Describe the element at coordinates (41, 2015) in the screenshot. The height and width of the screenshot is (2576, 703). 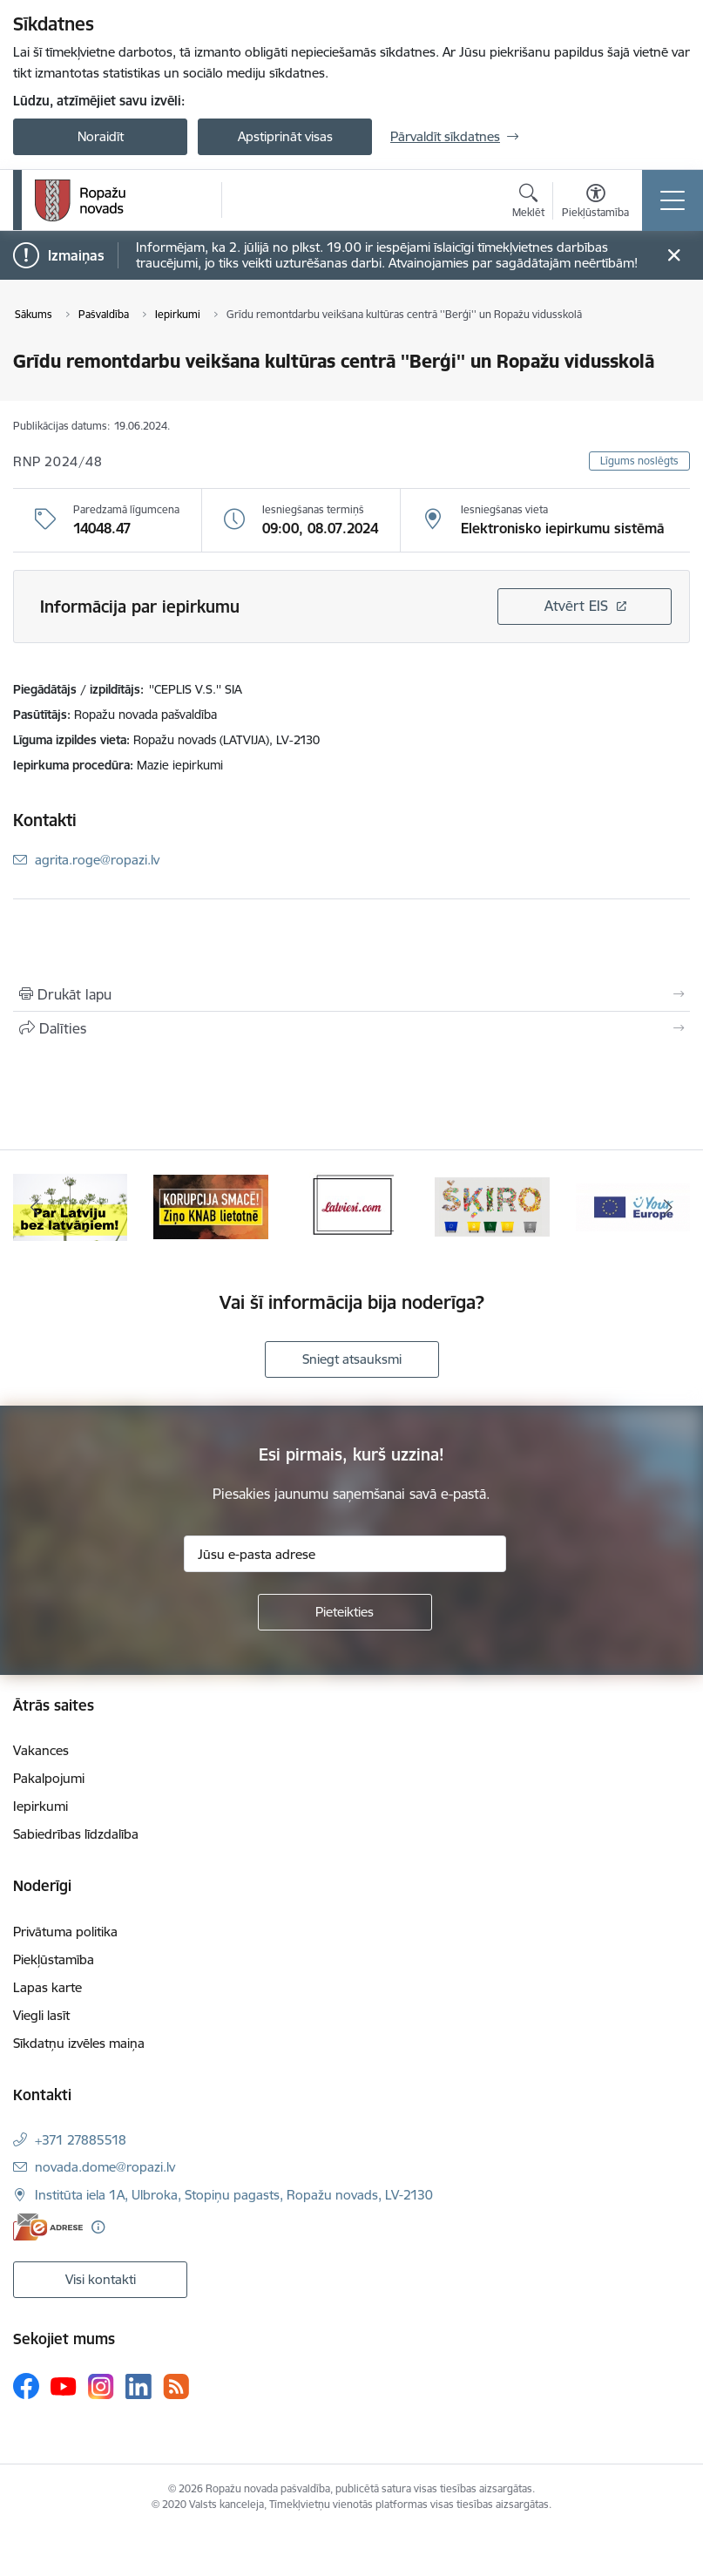
I see `Viegli lasīt` at that location.